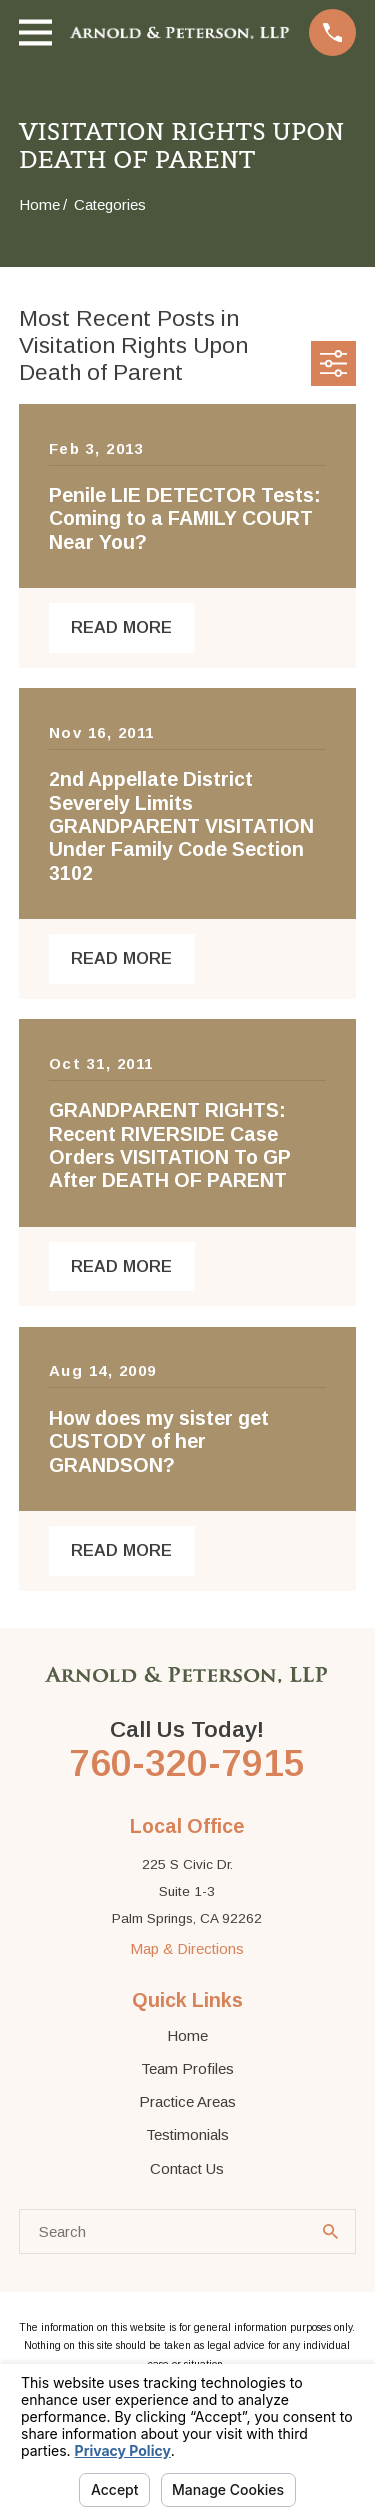 The width and height of the screenshot is (375, 2517). I want to click on Contact Us, so click(187, 2168).